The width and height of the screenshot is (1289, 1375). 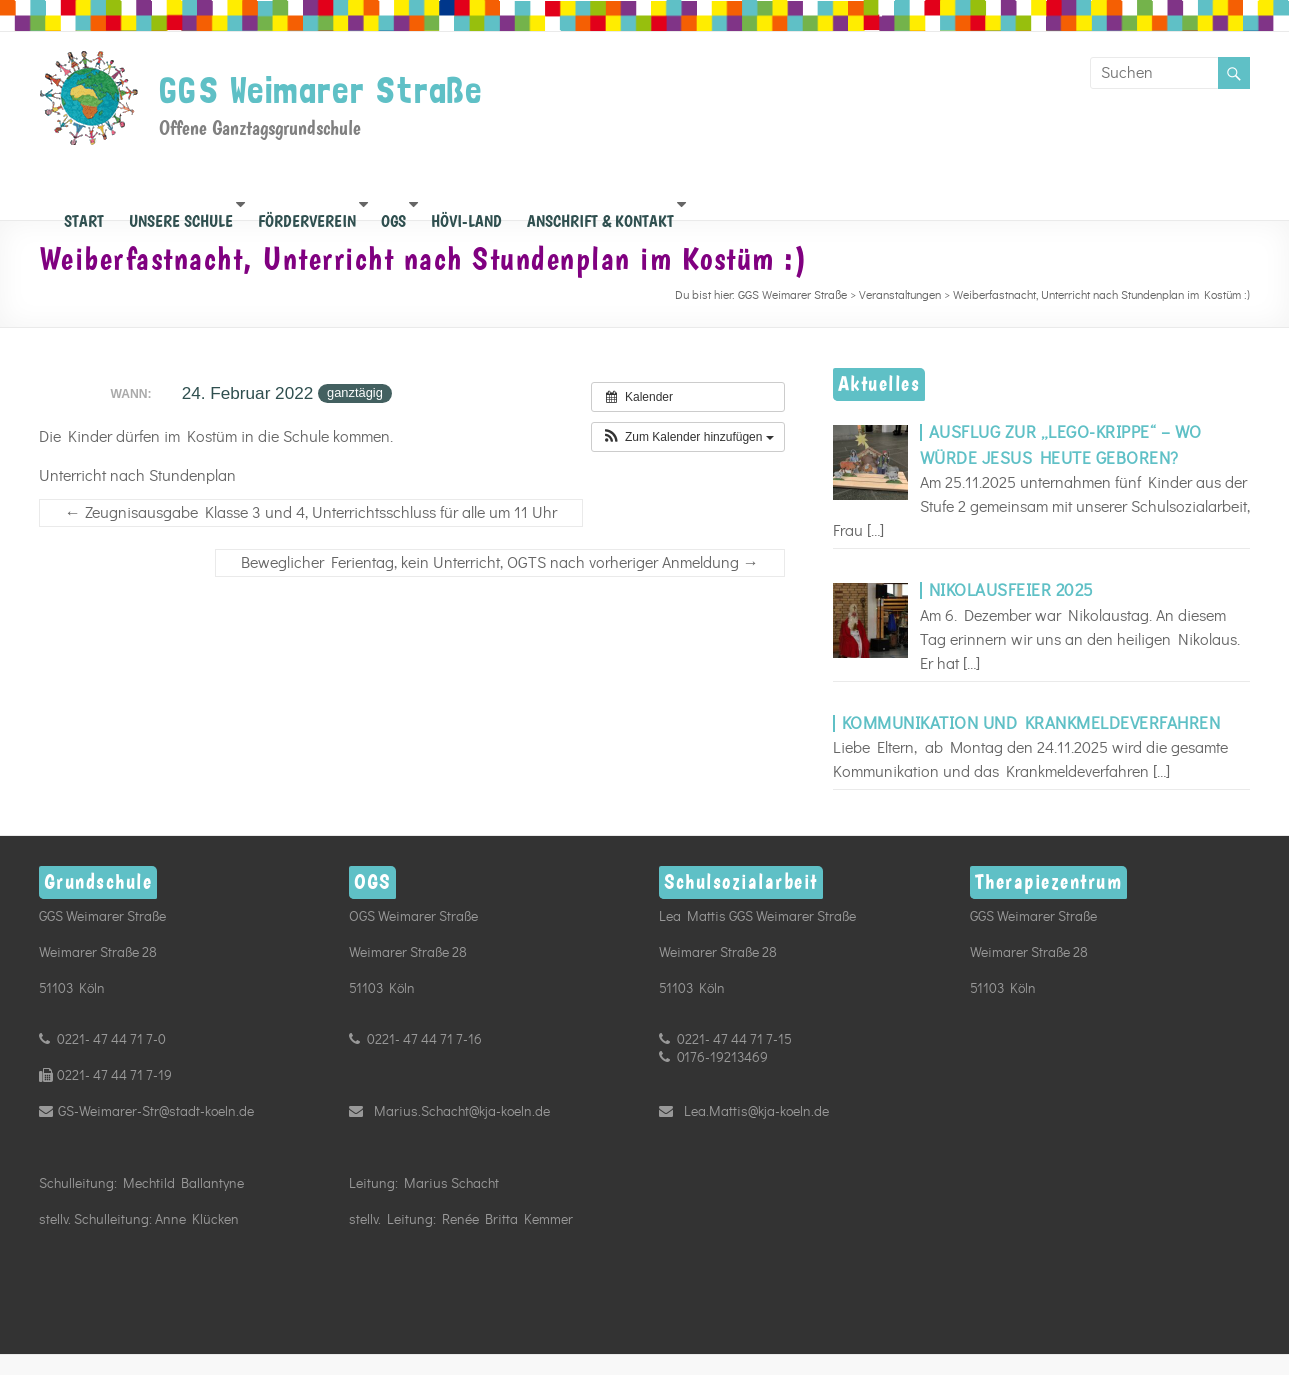 What do you see at coordinates (307, 215) in the screenshot?
I see `Förderverein` at bounding box center [307, 215].